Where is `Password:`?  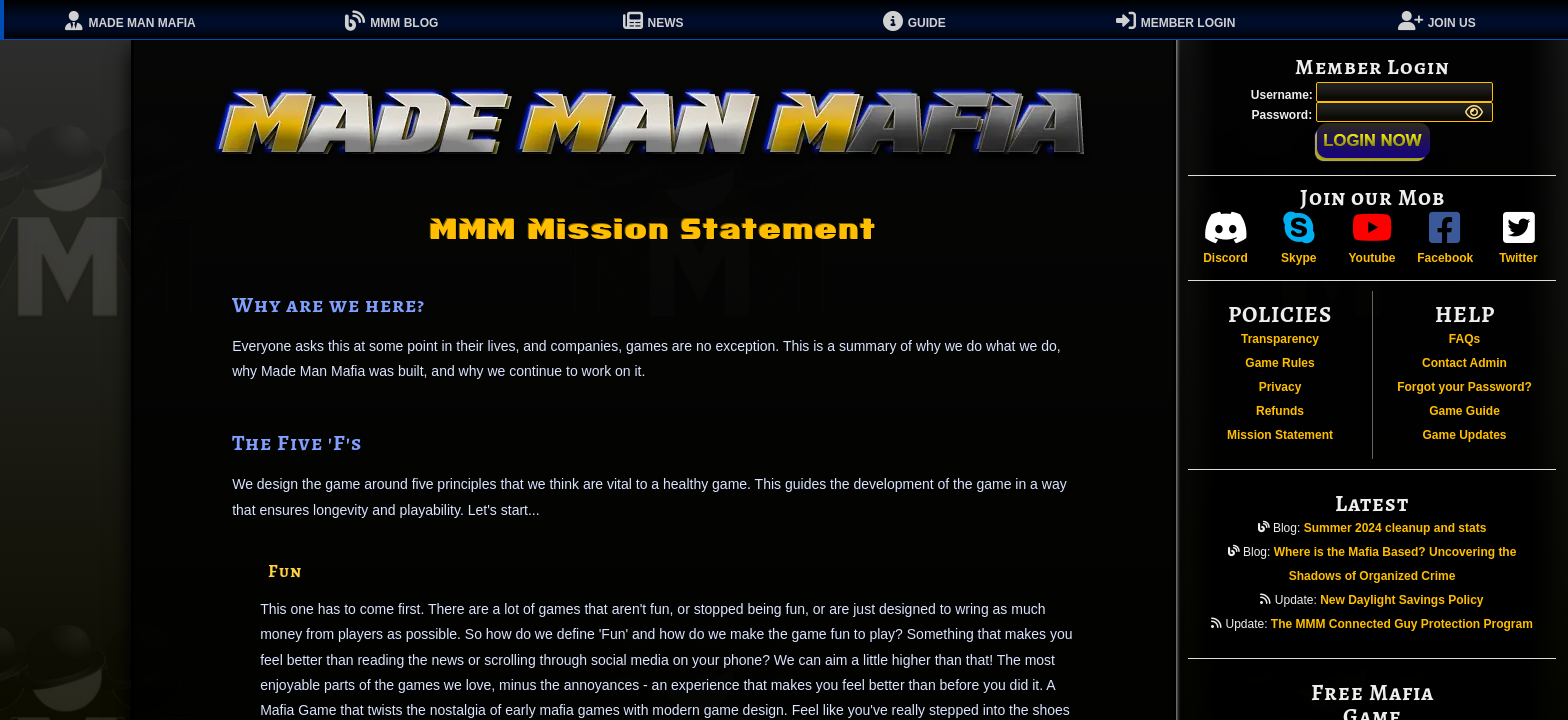 Password: is located at coordinates (1283, 115).